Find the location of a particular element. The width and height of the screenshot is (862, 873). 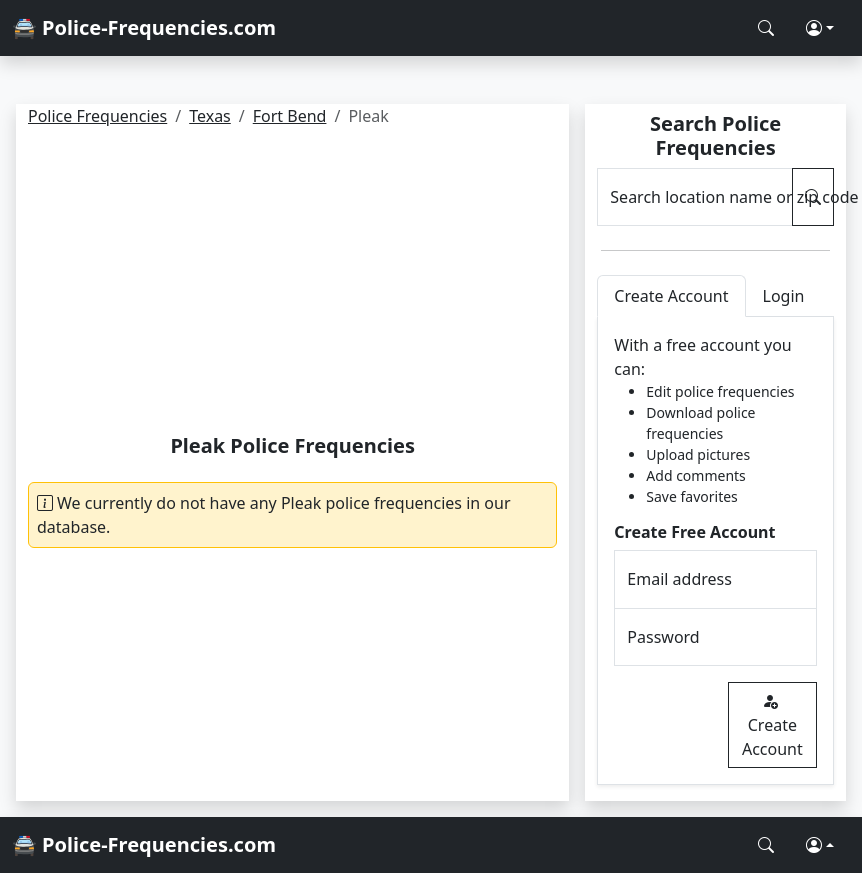

Create Account [tab] is located at coordinates (671, 296).